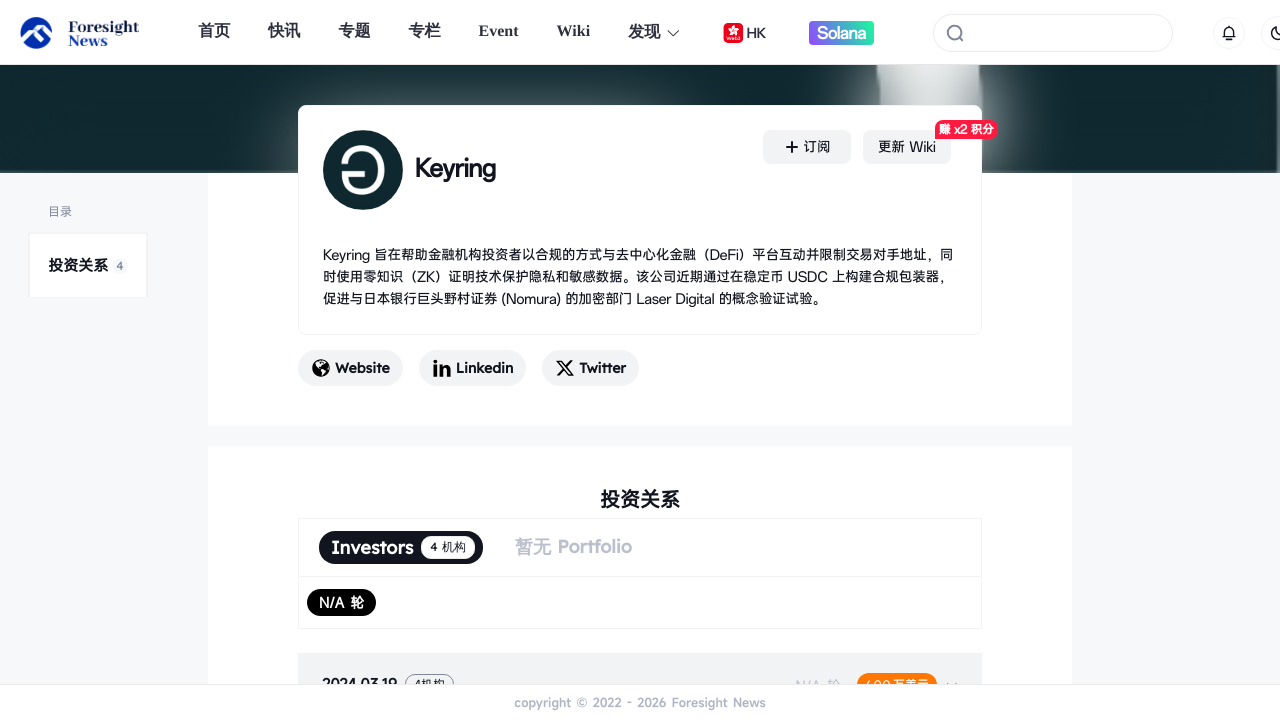  What do you see at coordinates (654, 32) in the screenshot?
I see `发现 [button]` at bounding box center [654, 32].